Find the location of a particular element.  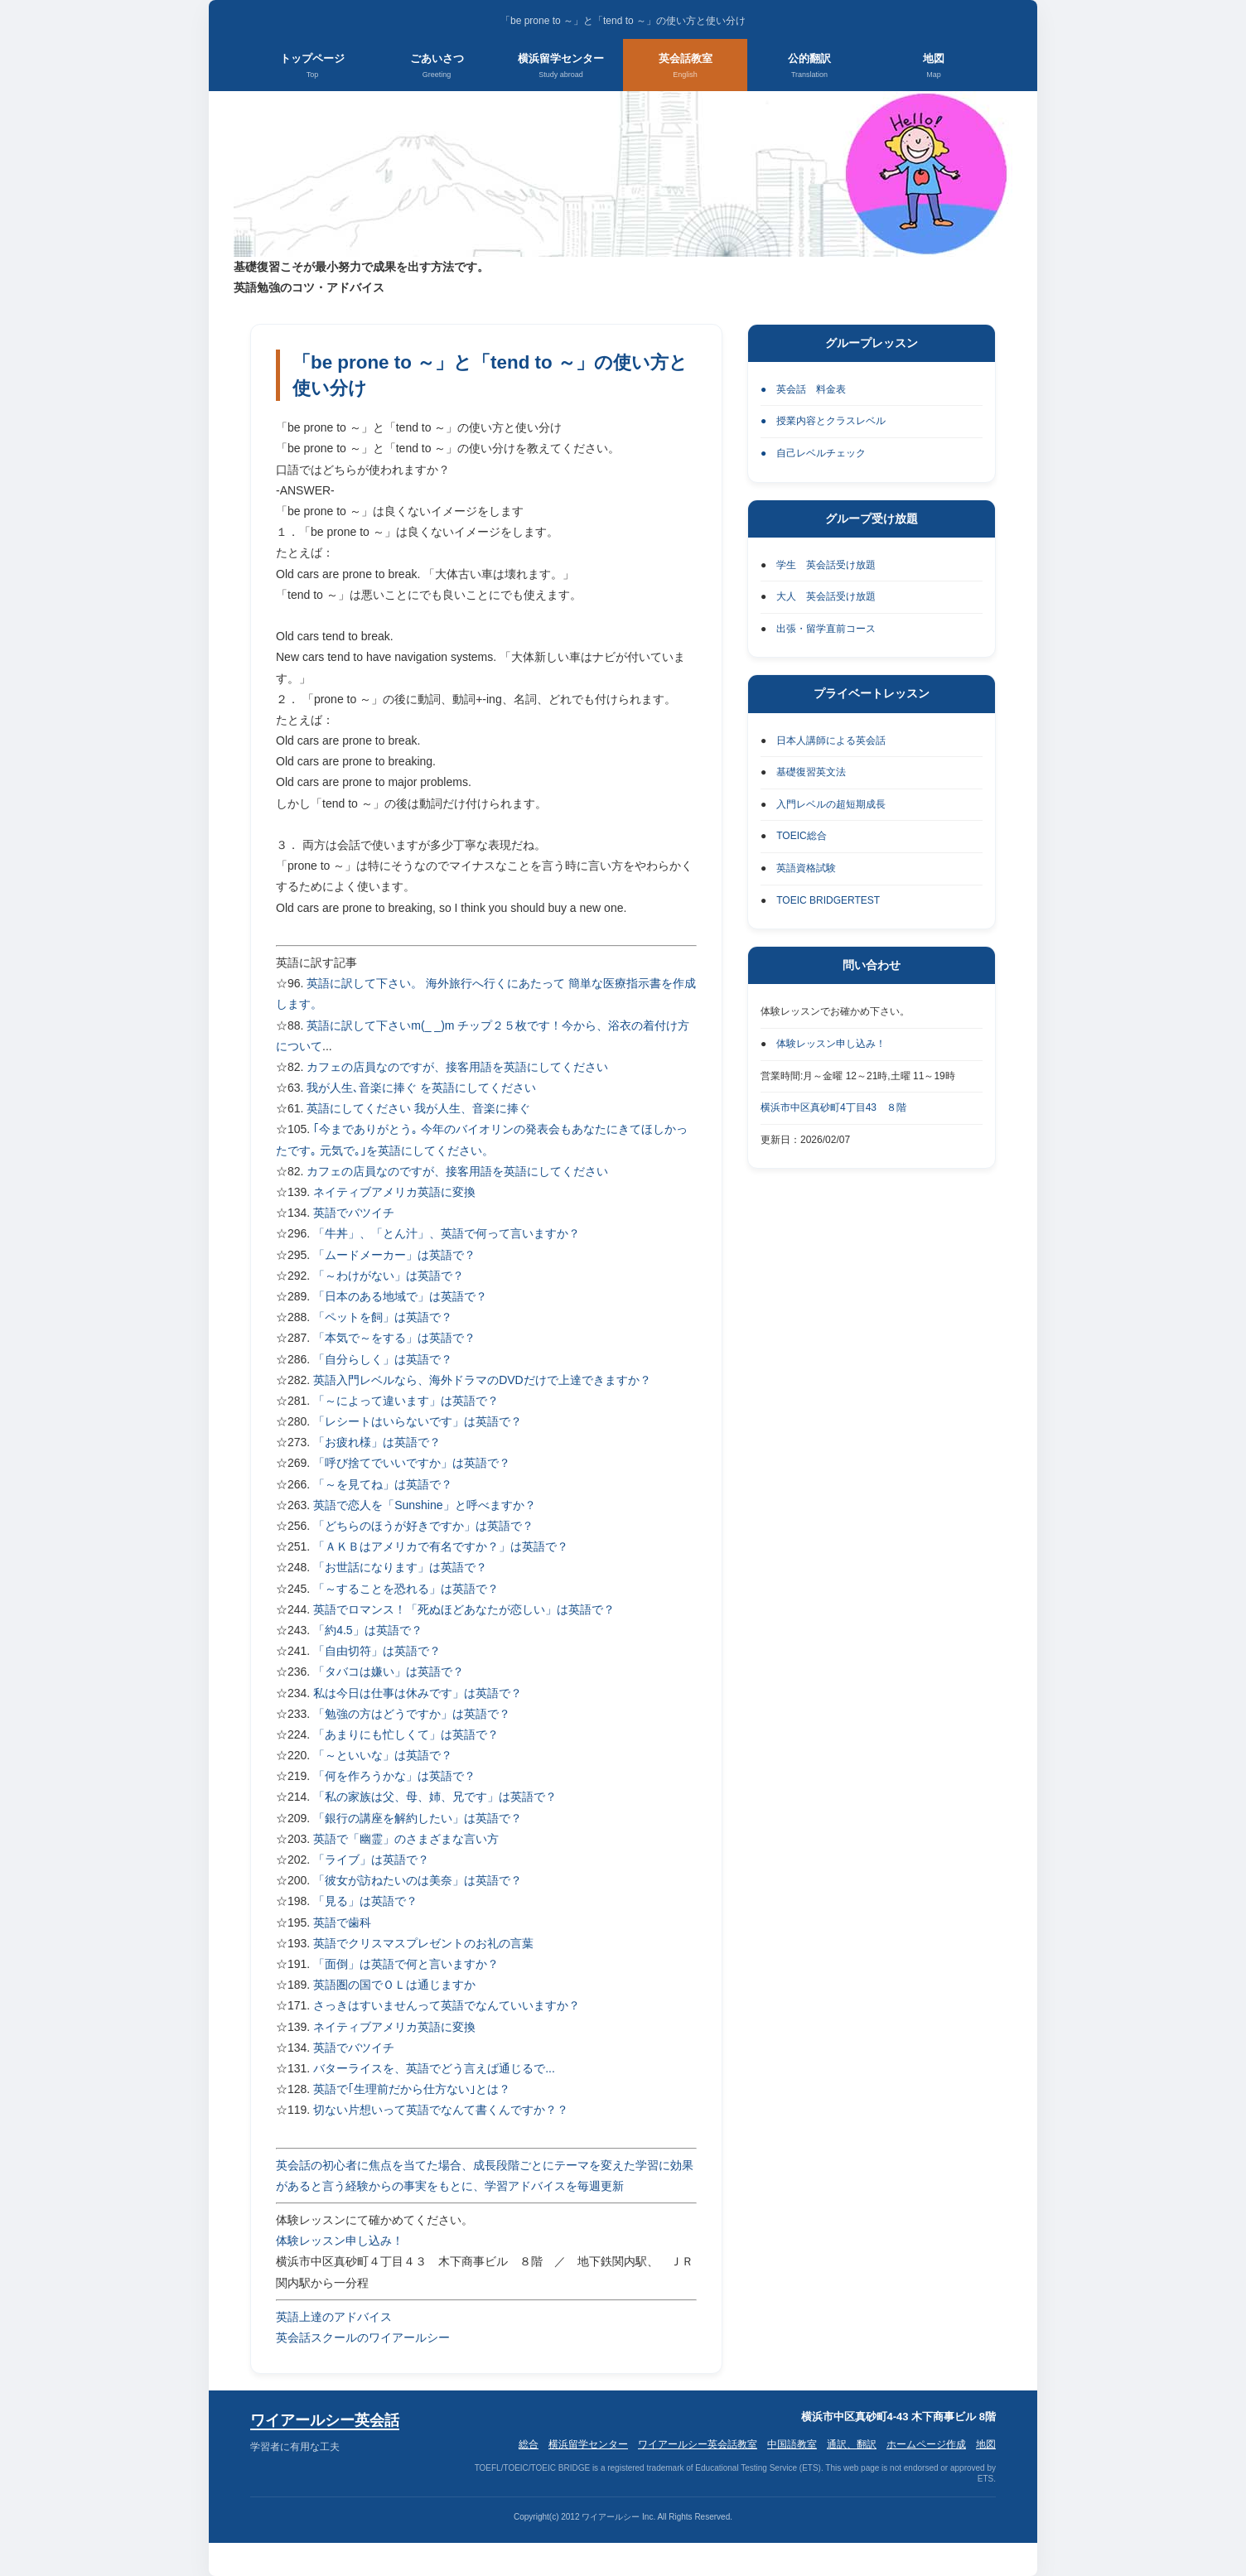

ワイアールシー英会話 is located at coordinates (324, 2420).